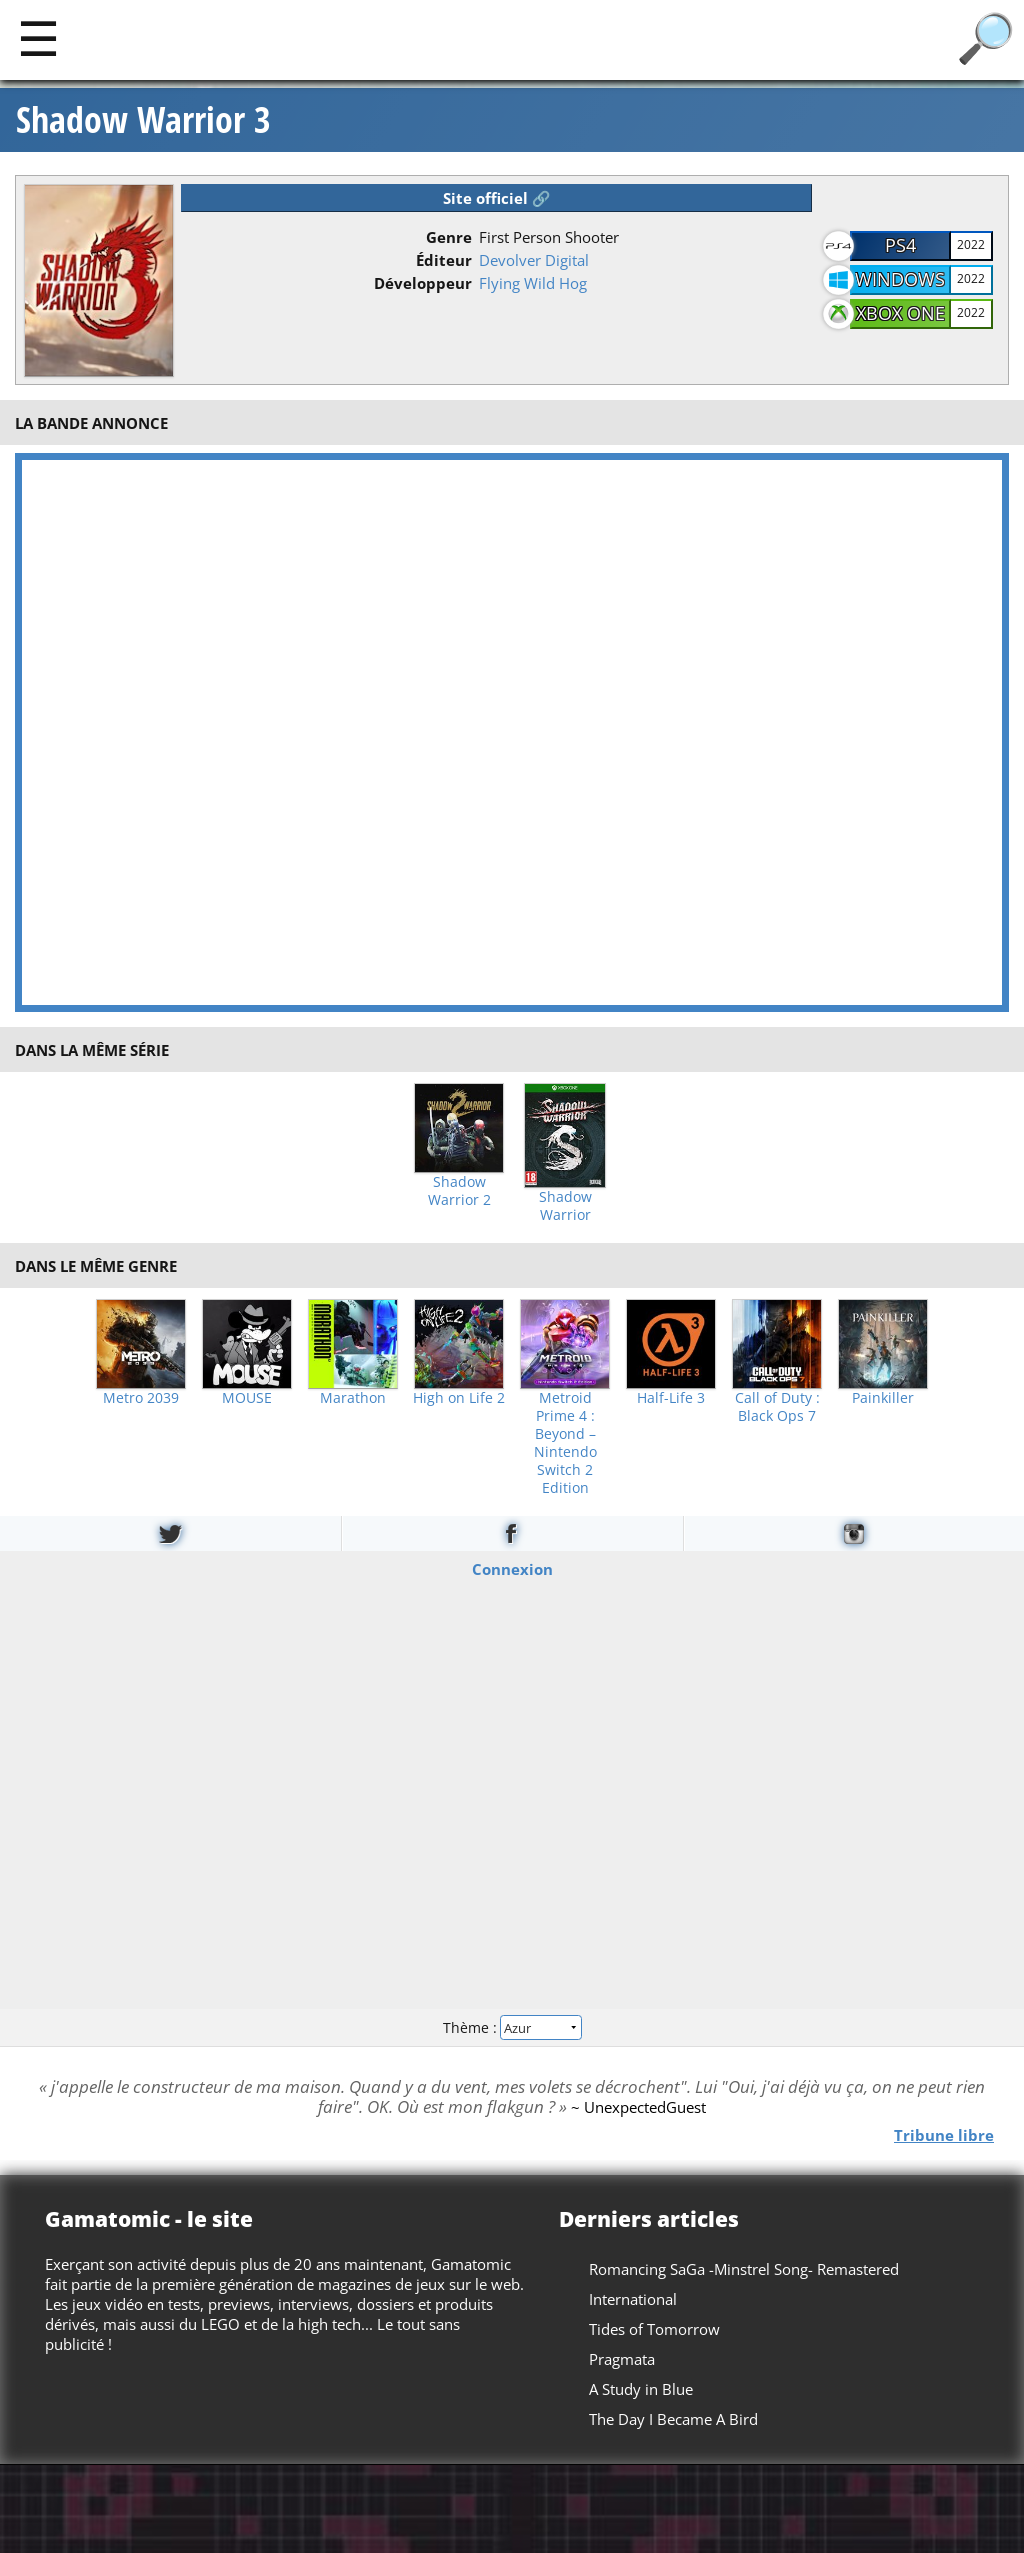  I want to click on Connexion, so click(512, 1569).